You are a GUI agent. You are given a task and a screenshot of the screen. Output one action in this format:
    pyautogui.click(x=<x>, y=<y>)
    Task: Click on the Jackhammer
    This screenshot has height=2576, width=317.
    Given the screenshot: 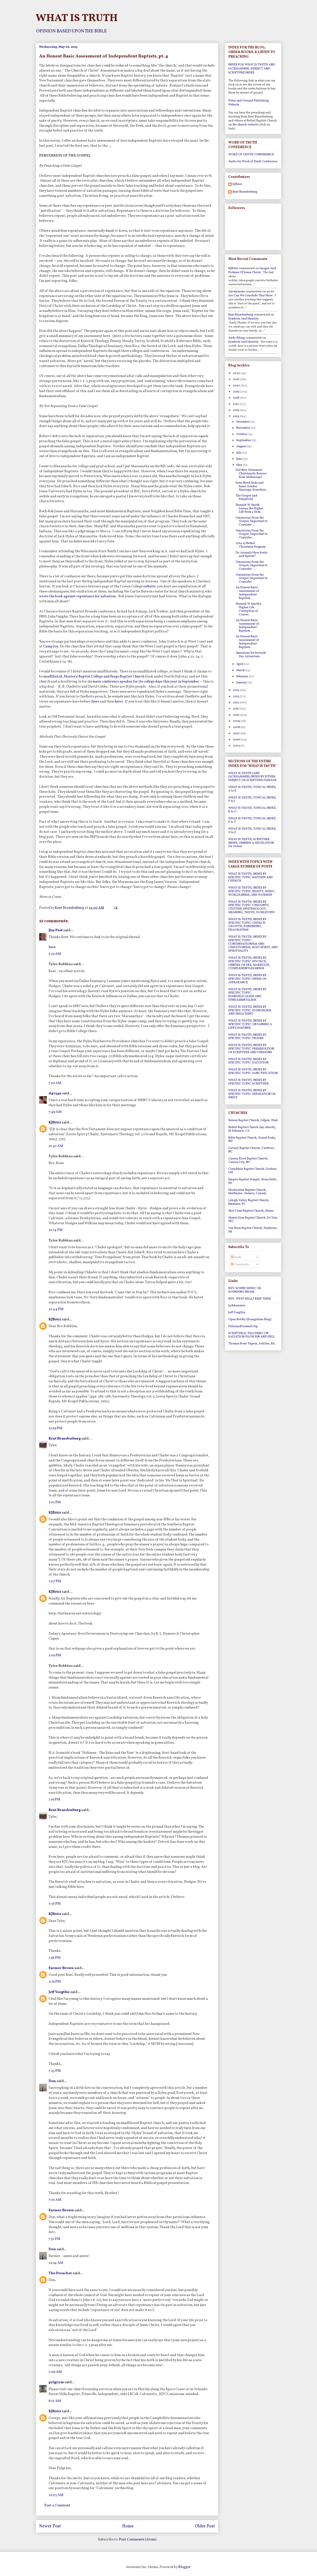 What is the action you would take?
    pyautogui.click(x=236, y=1306)
    